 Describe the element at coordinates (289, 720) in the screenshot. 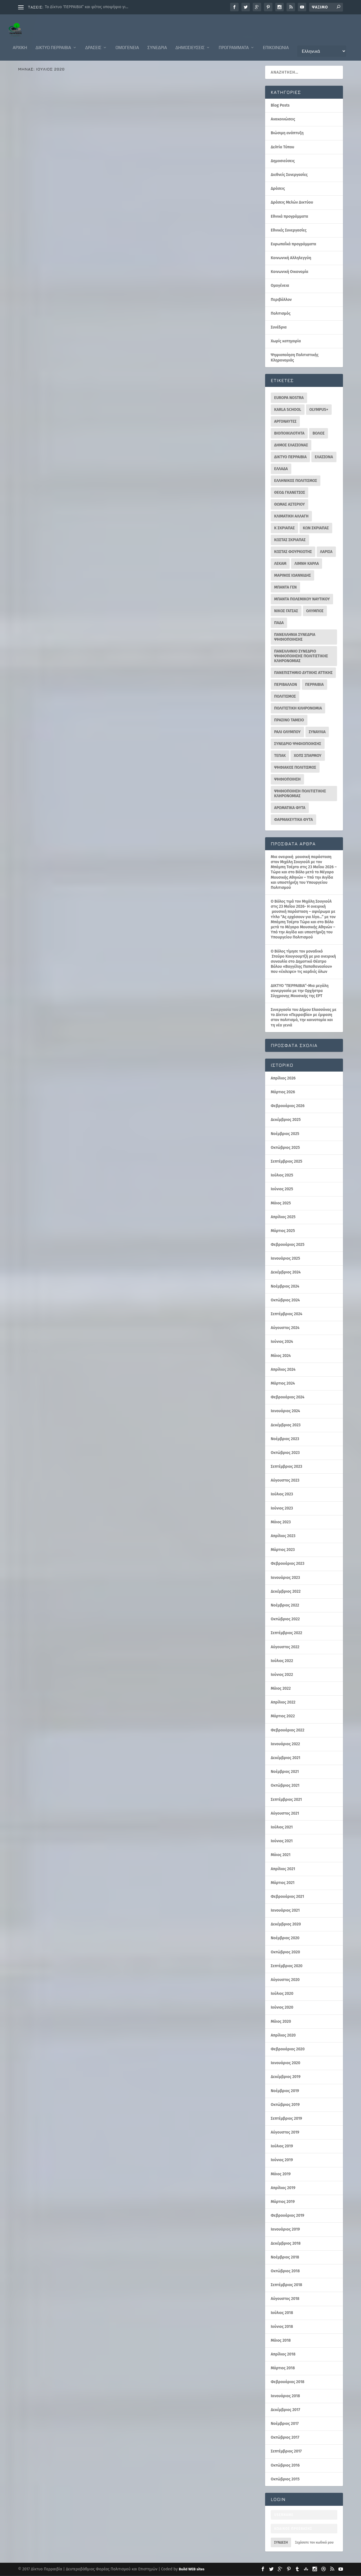

I see `ΠΡΑΣΙΝΟ ΤΑΜΕΙΟ [ΠΡΑΣΙΝΟ ΤΑΜΕΙΟ (20 στοιχεία)]` at that location.